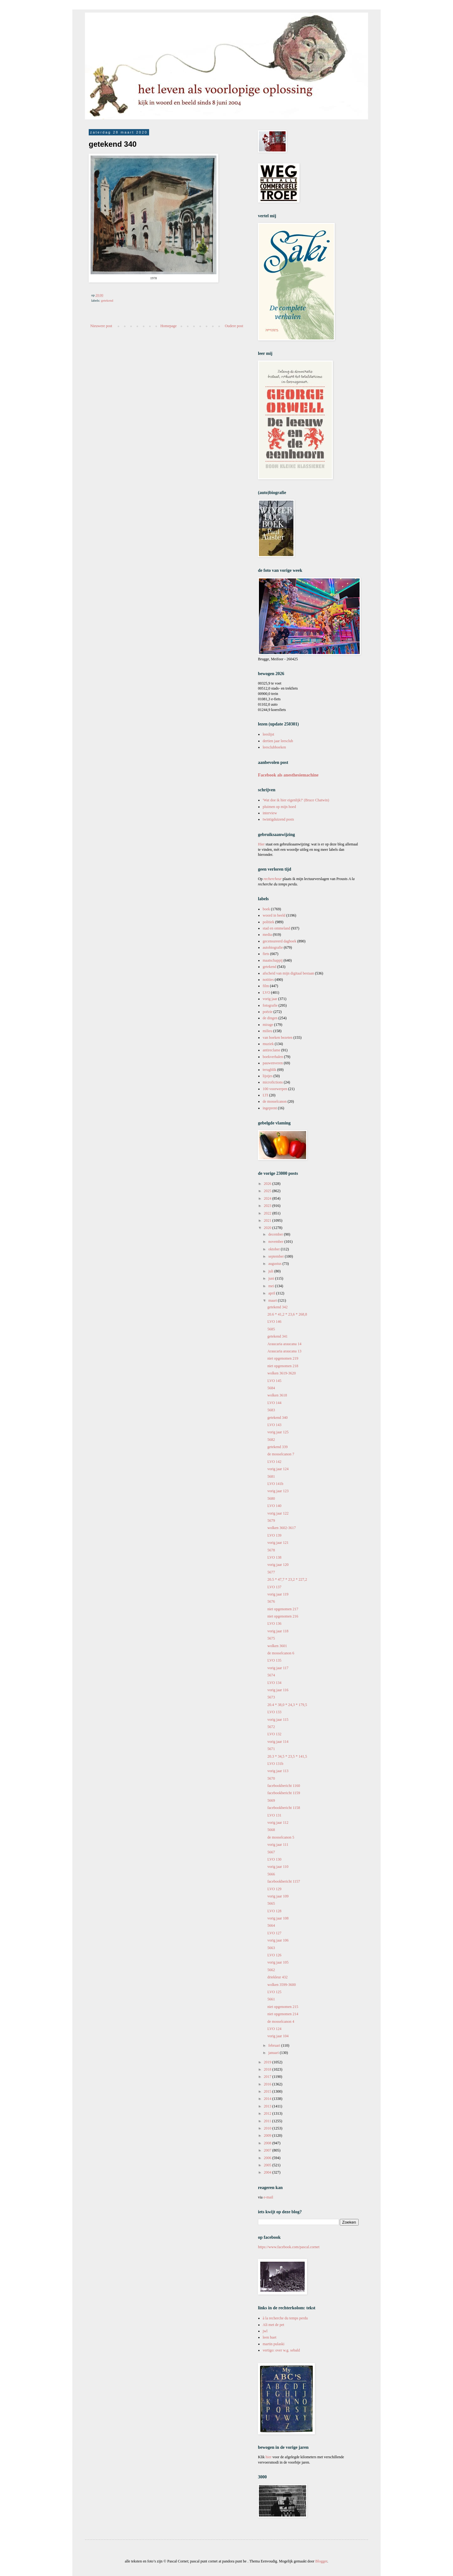 This screenshot has width=453, height=2576. What do you see at coordinates (277, 1646) in the screenshot?
I see `wolken 3601` at bounding box center [277, 1646].